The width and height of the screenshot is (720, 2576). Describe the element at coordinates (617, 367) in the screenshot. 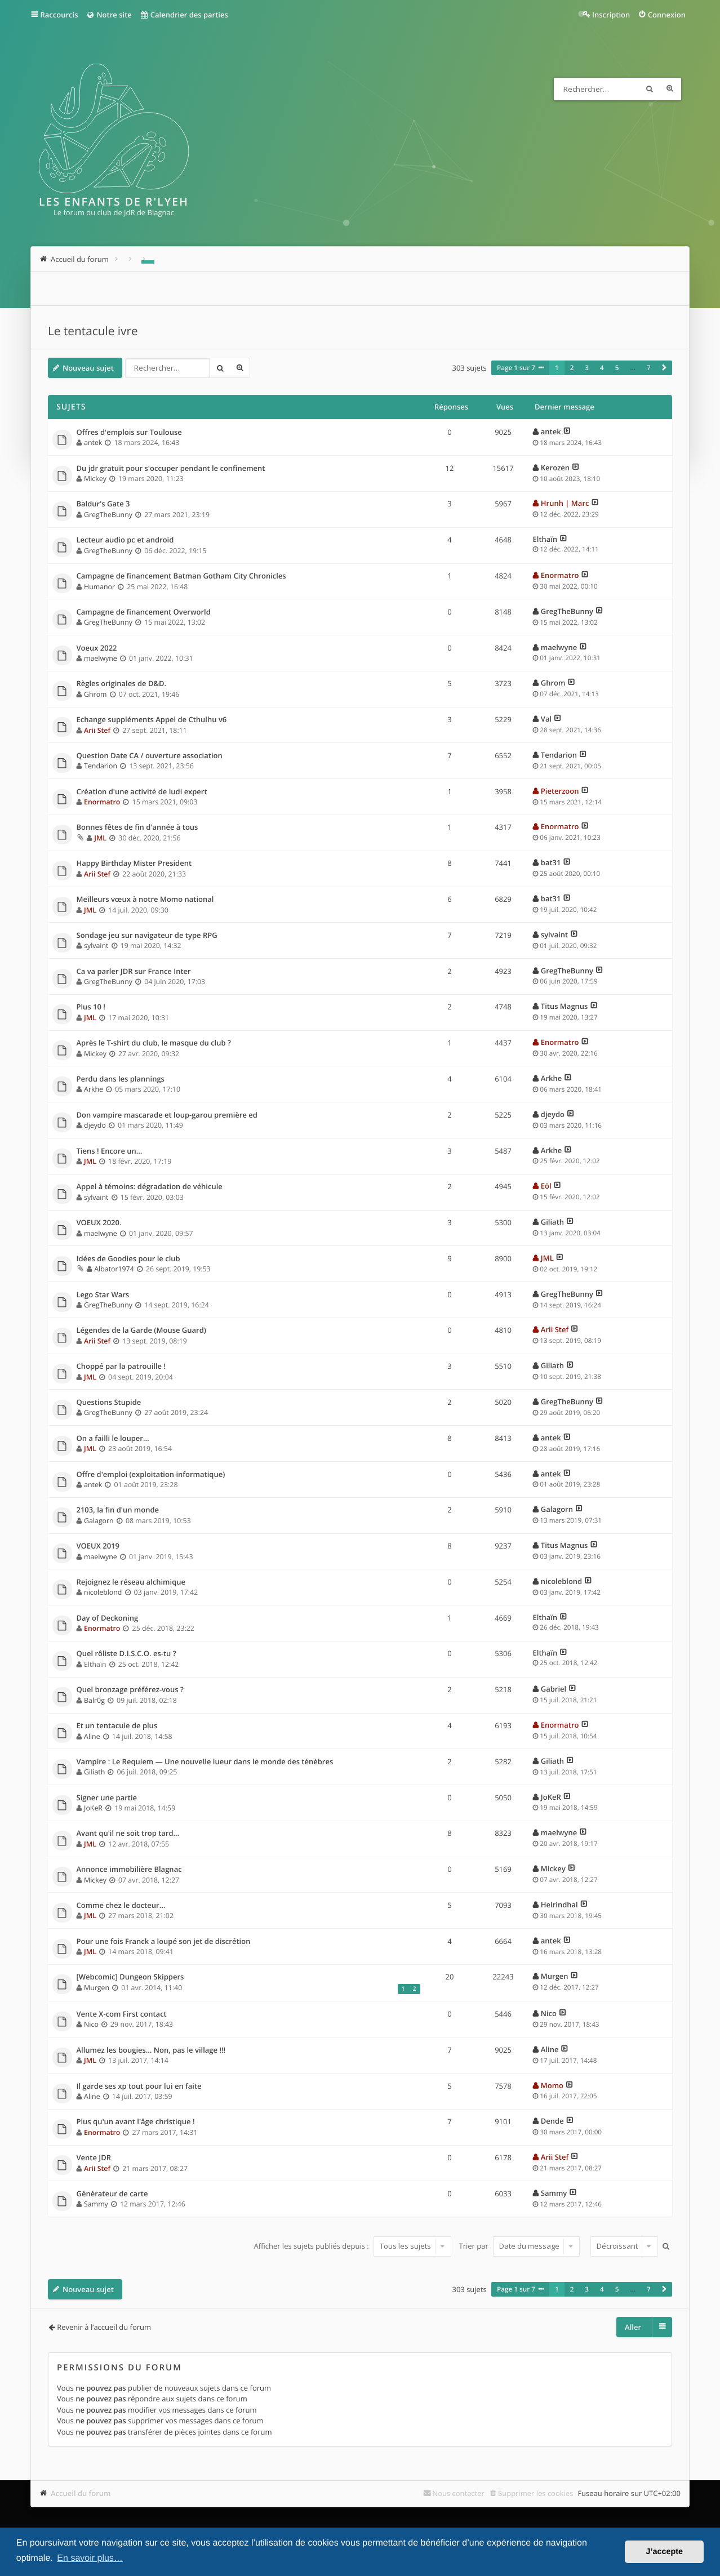

I see `5 [button]` at that location.